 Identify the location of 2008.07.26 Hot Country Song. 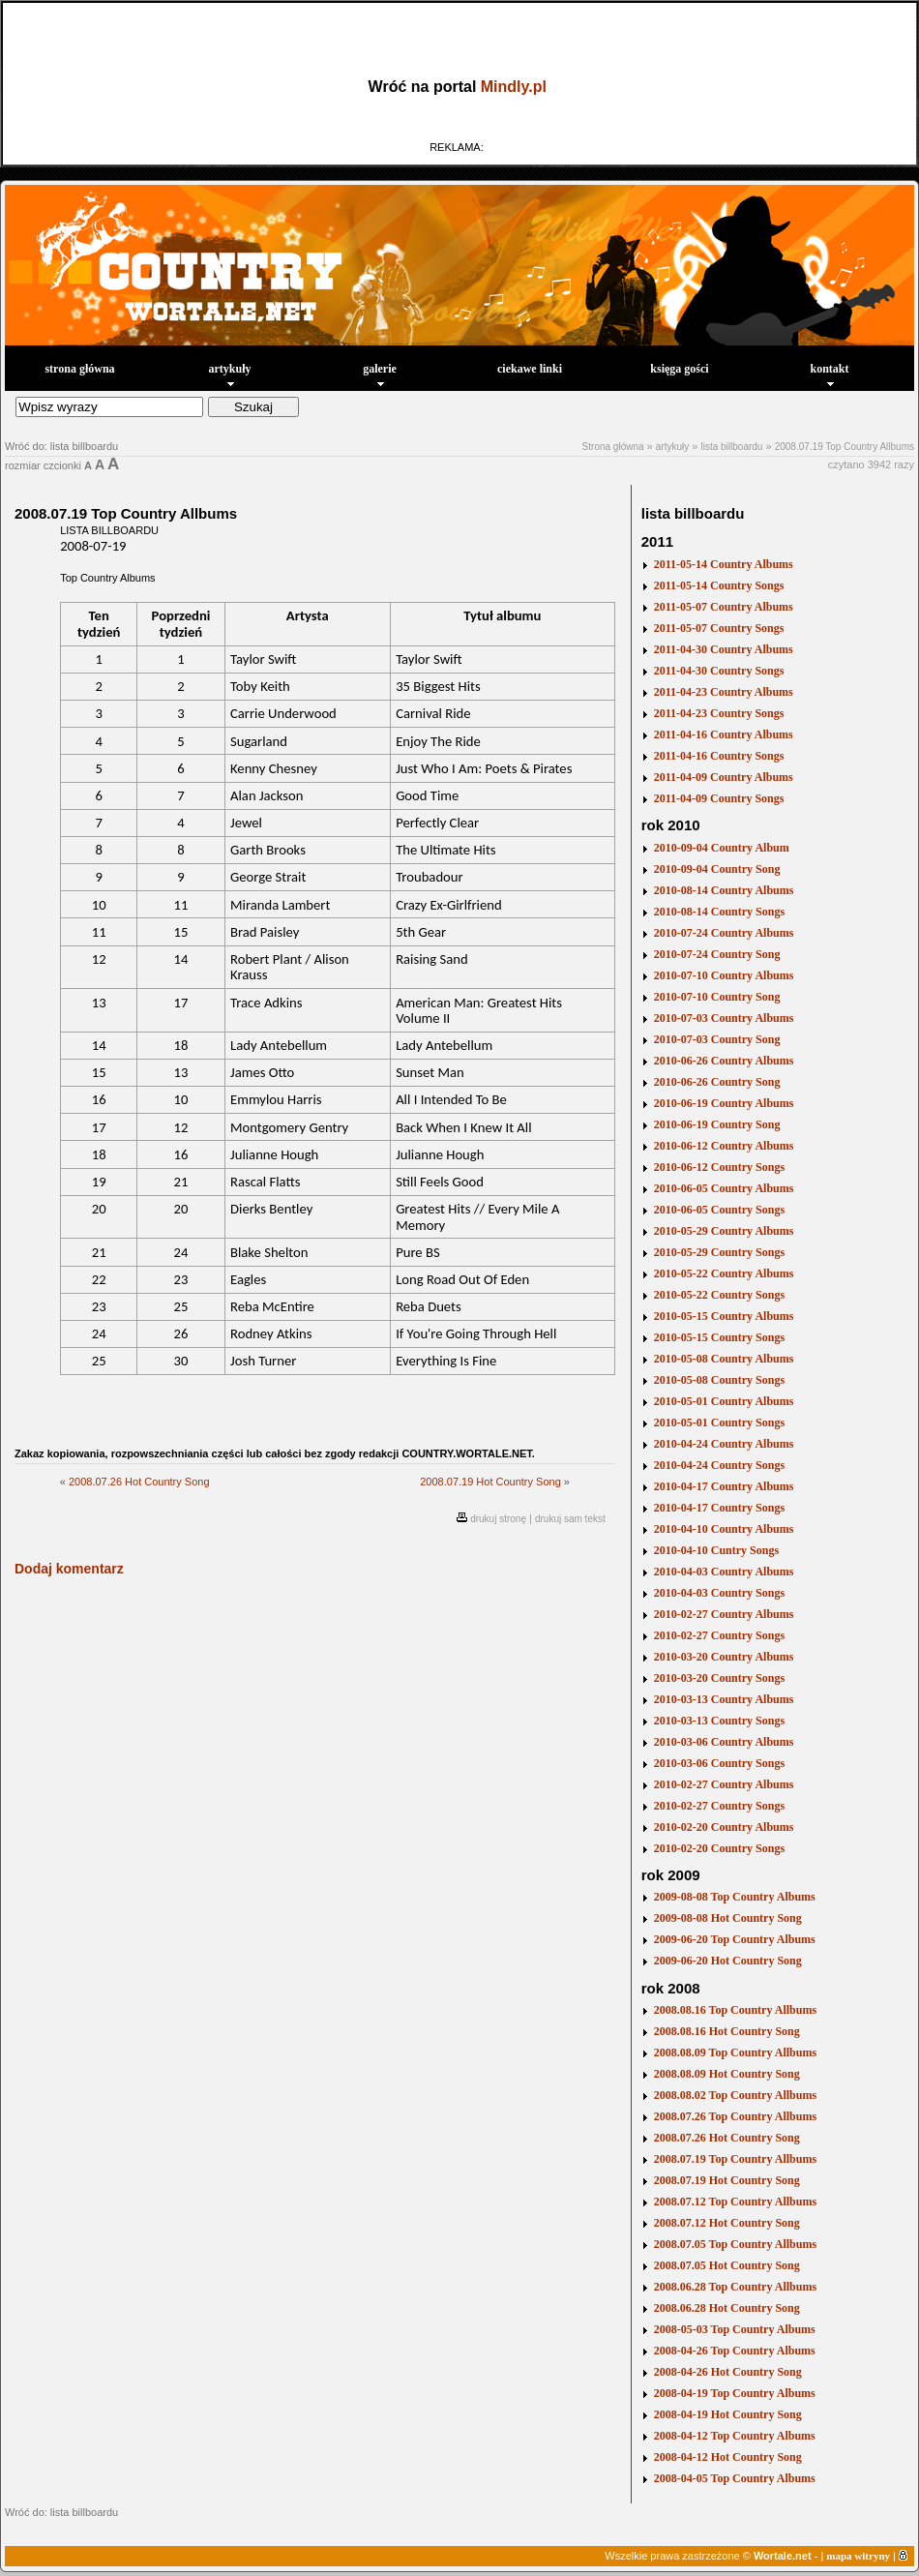
(139, 1481).